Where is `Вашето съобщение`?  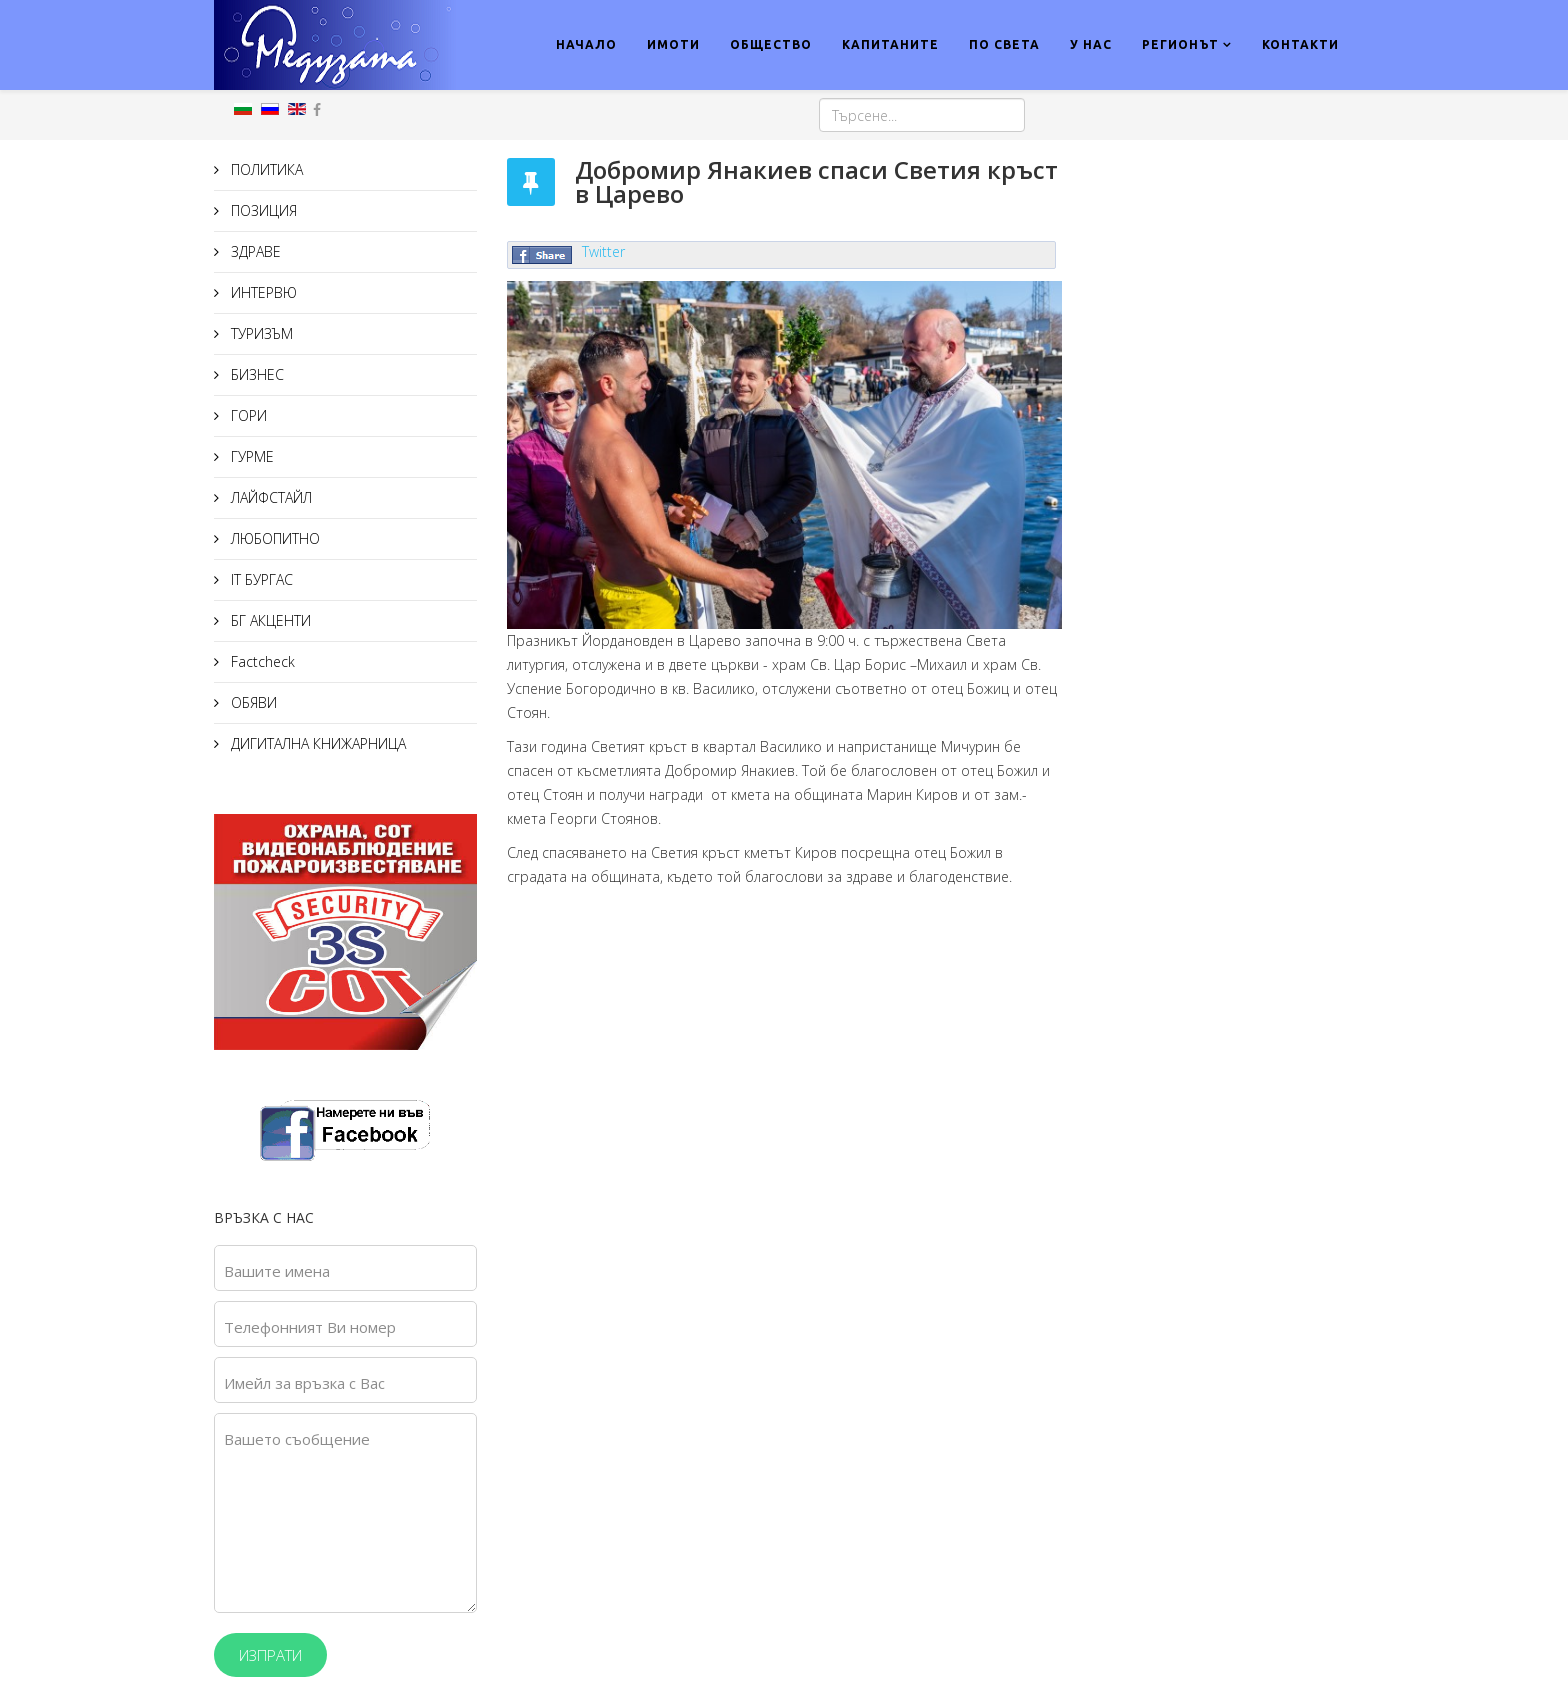
Вашето съобщение is located at coordinates (297, 1439).